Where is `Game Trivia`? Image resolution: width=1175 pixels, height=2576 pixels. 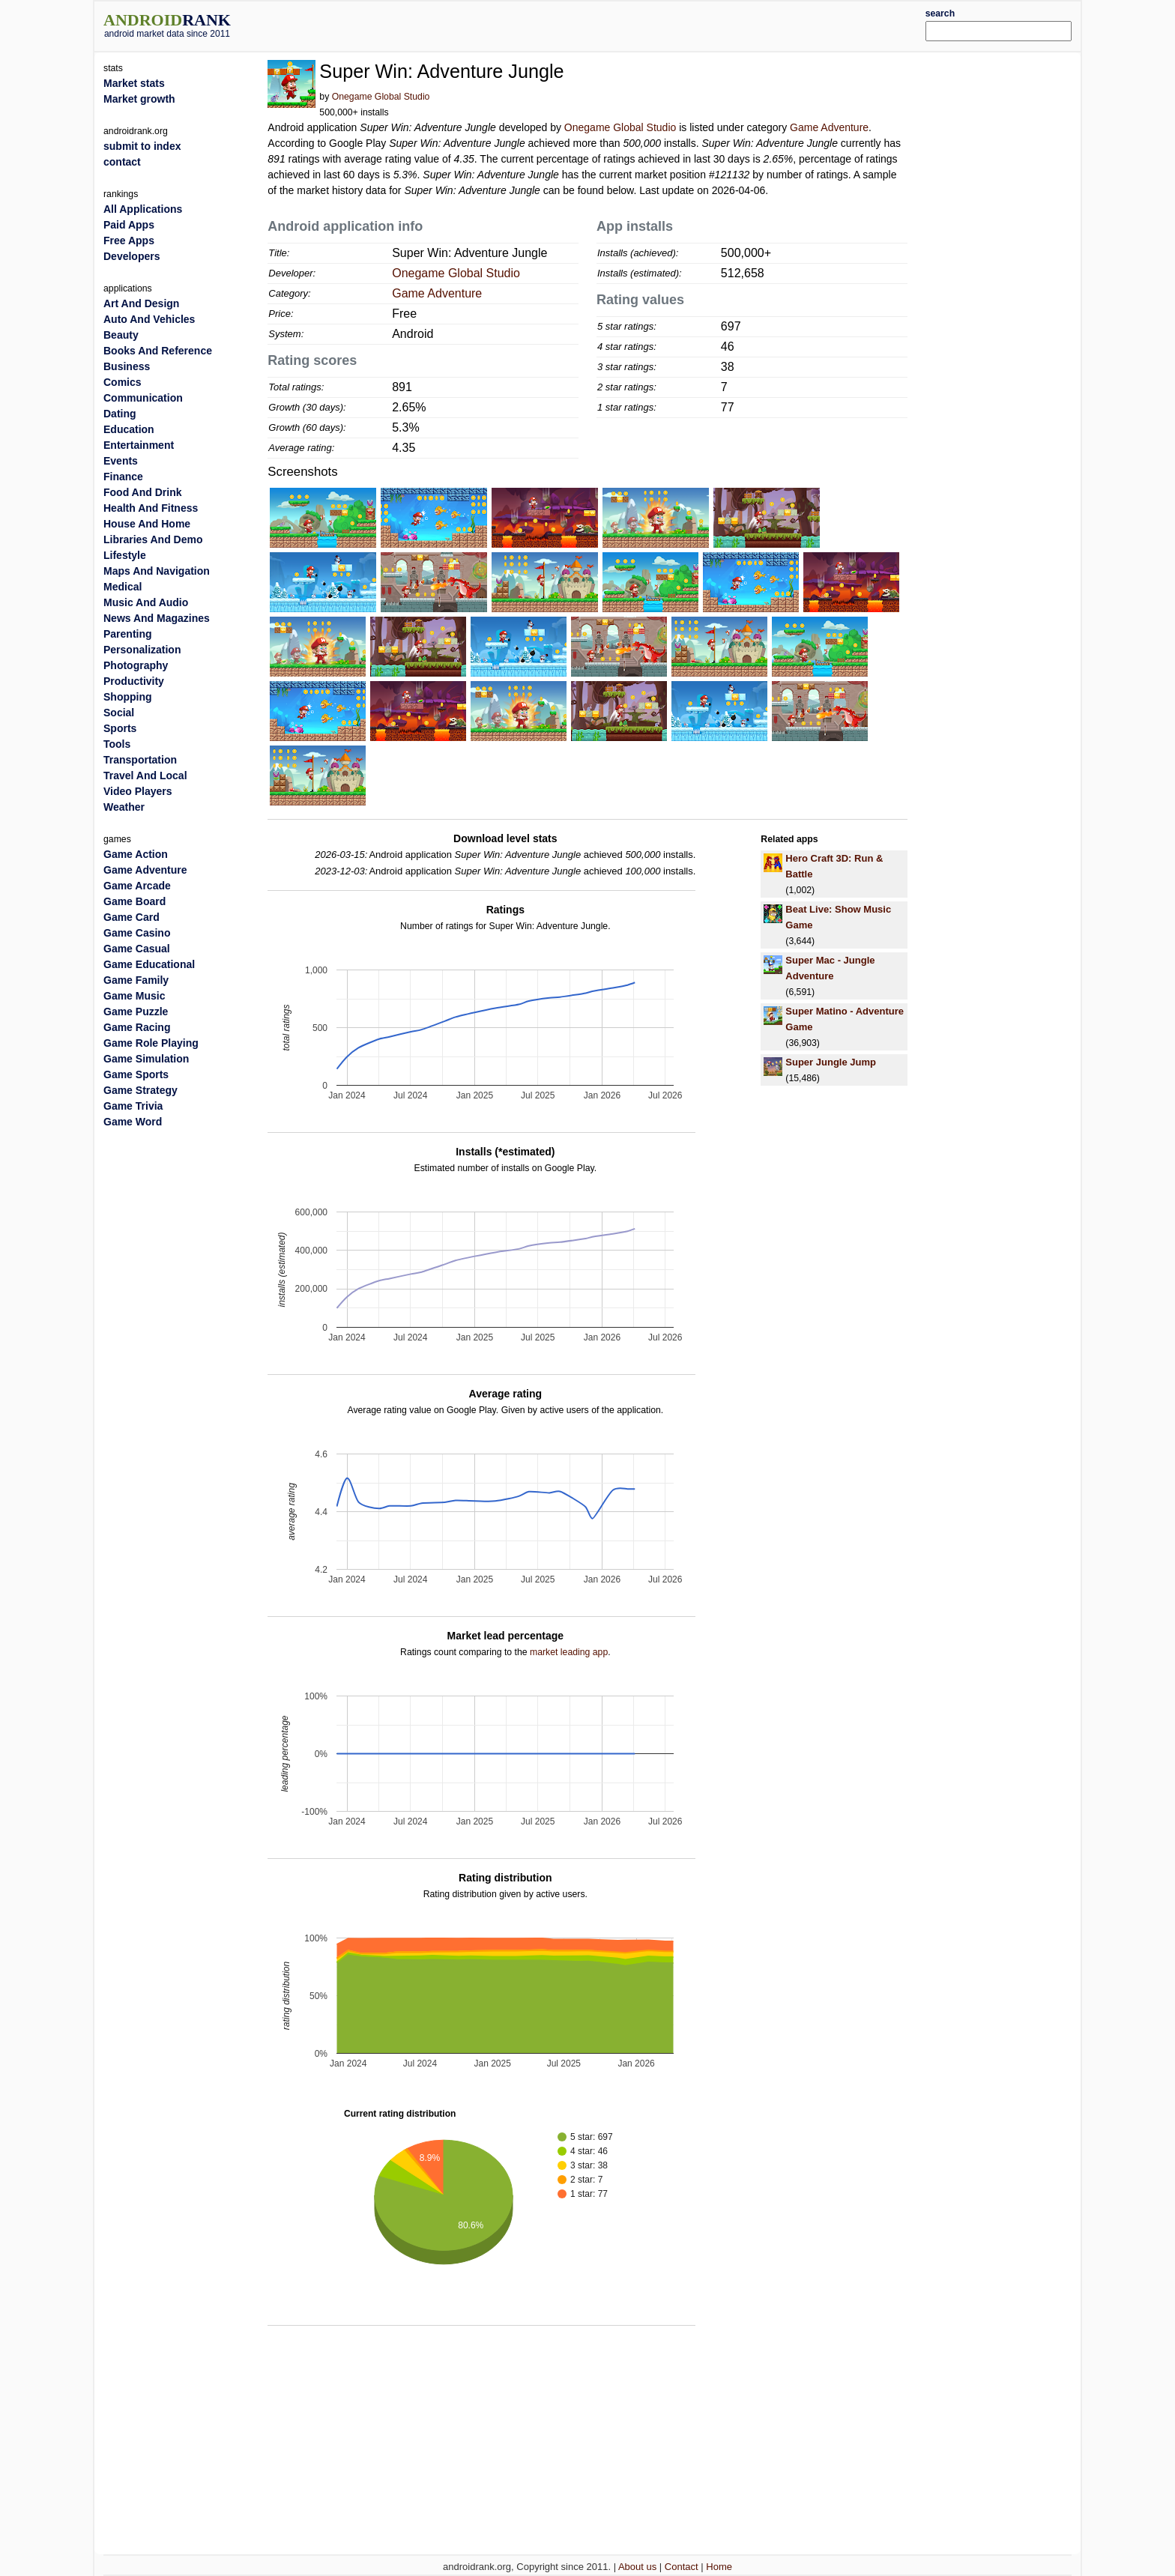 Game Trivia is located at coordinates (133, 1106).